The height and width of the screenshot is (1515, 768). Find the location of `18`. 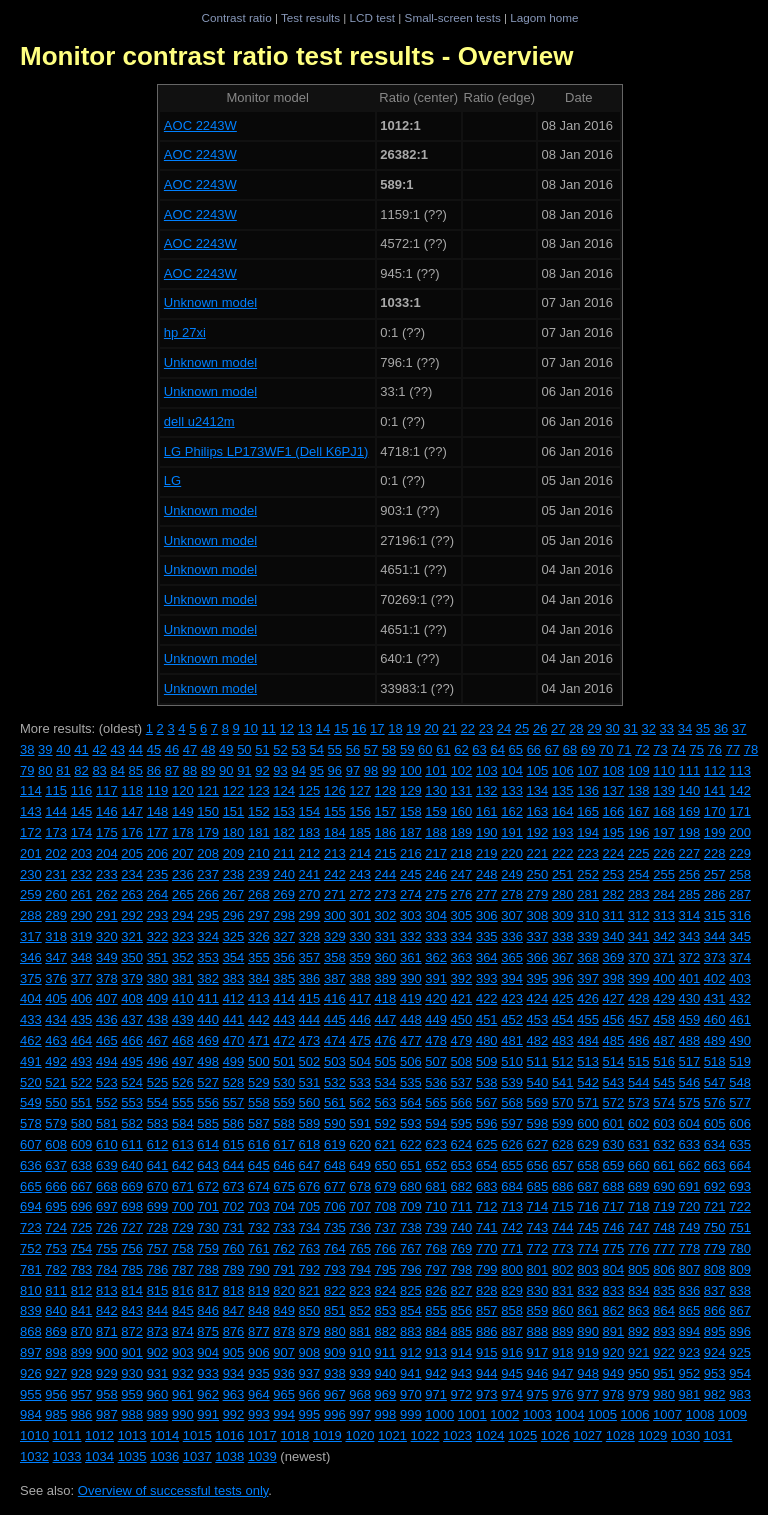

18 is located at coordinates (395, 728).